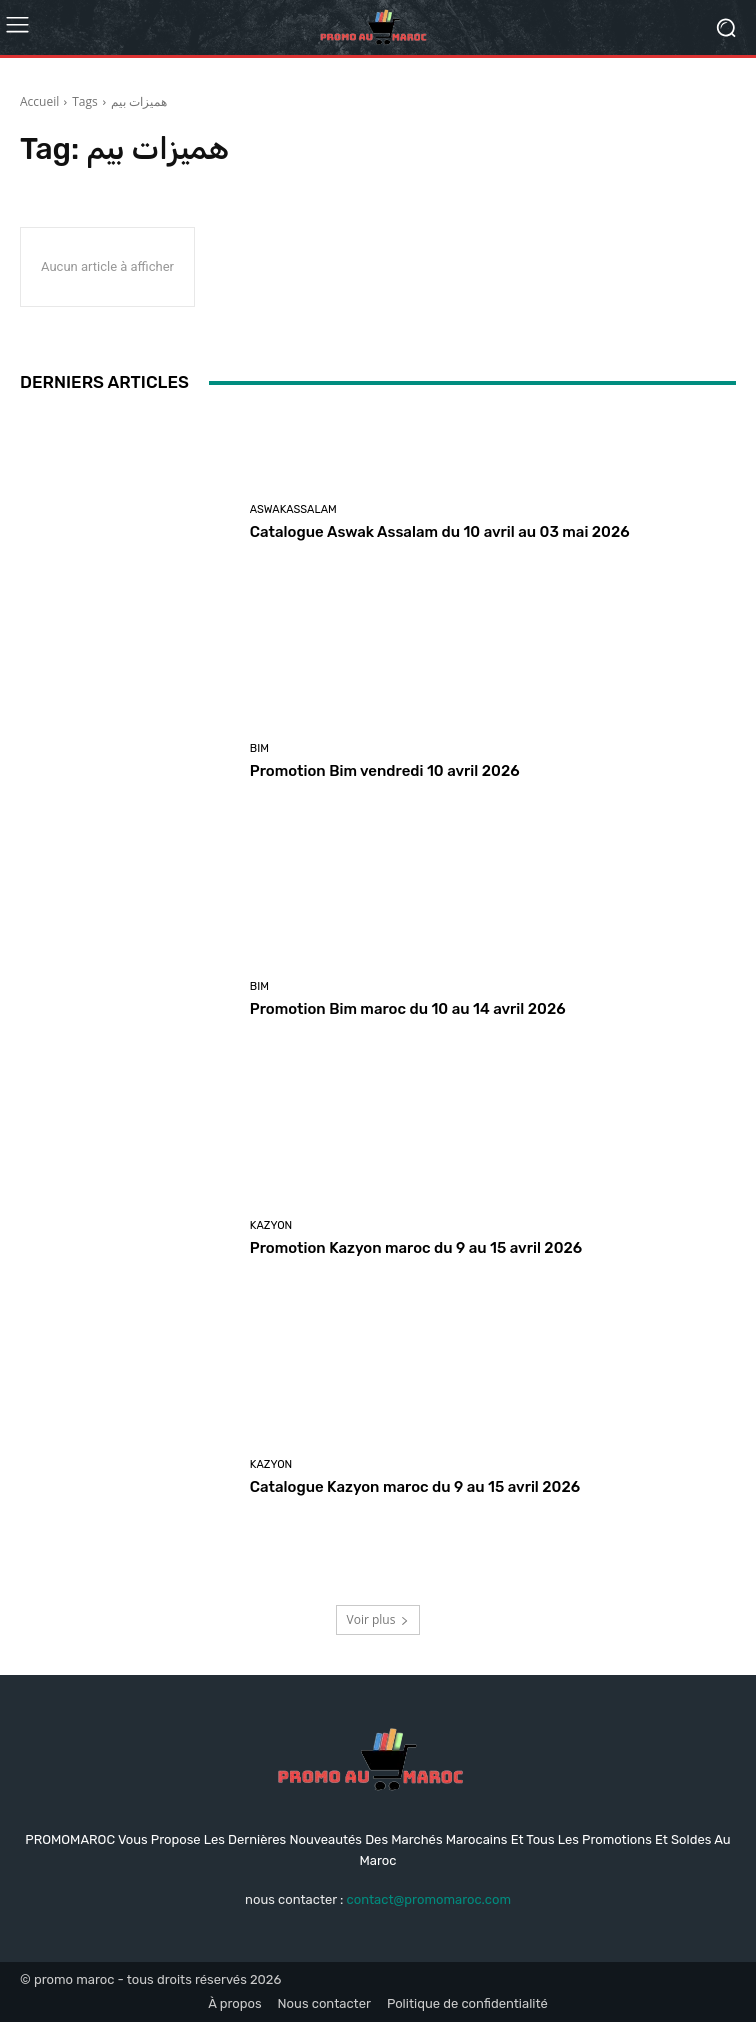  What do you see at coordinates (429, 1899) in the screenshot?
I see `contact@promomaroc.com` at bounding box center [429, 1899].